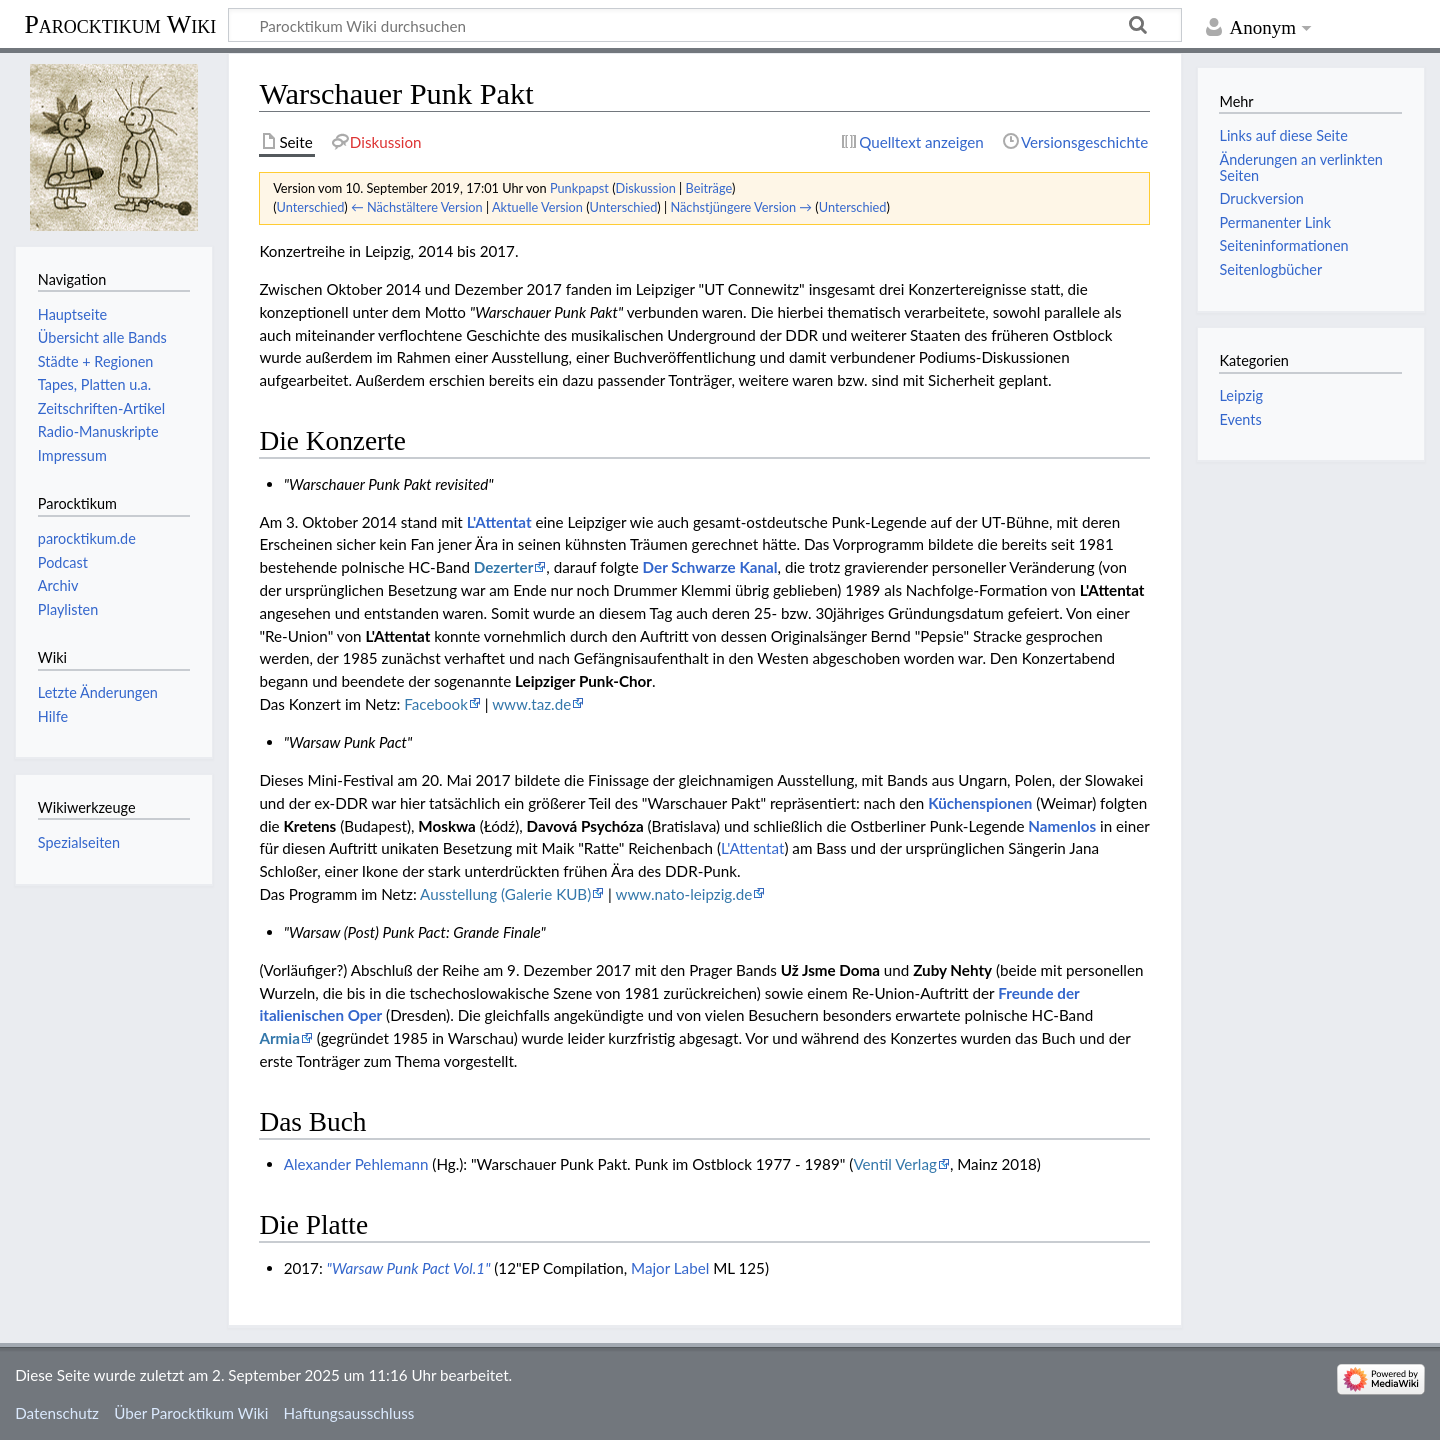  What do you see at coordinates (646, 188) in the screenshot?
I see `Diskussion` at bounding box center [646, 188].